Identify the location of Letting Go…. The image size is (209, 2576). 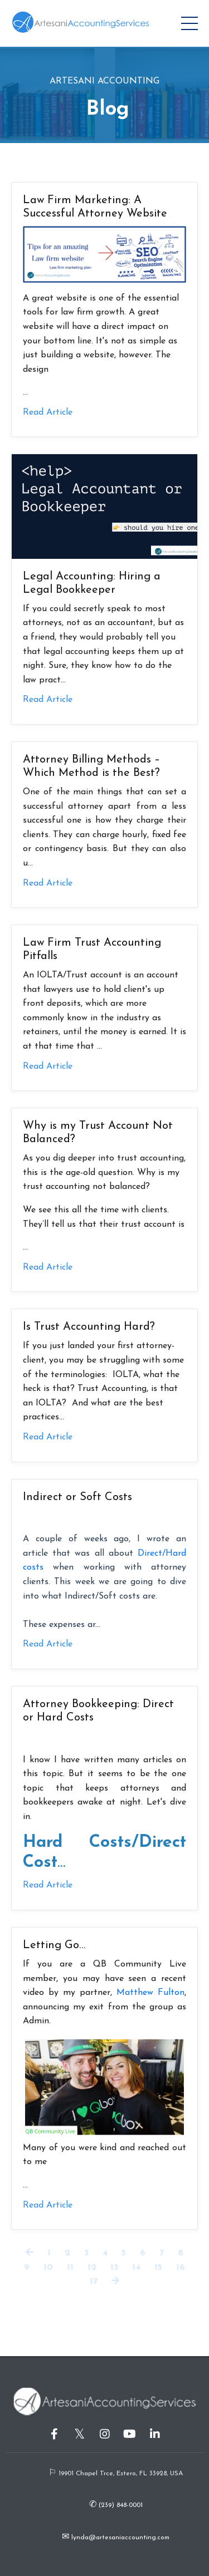
(54, 1945).